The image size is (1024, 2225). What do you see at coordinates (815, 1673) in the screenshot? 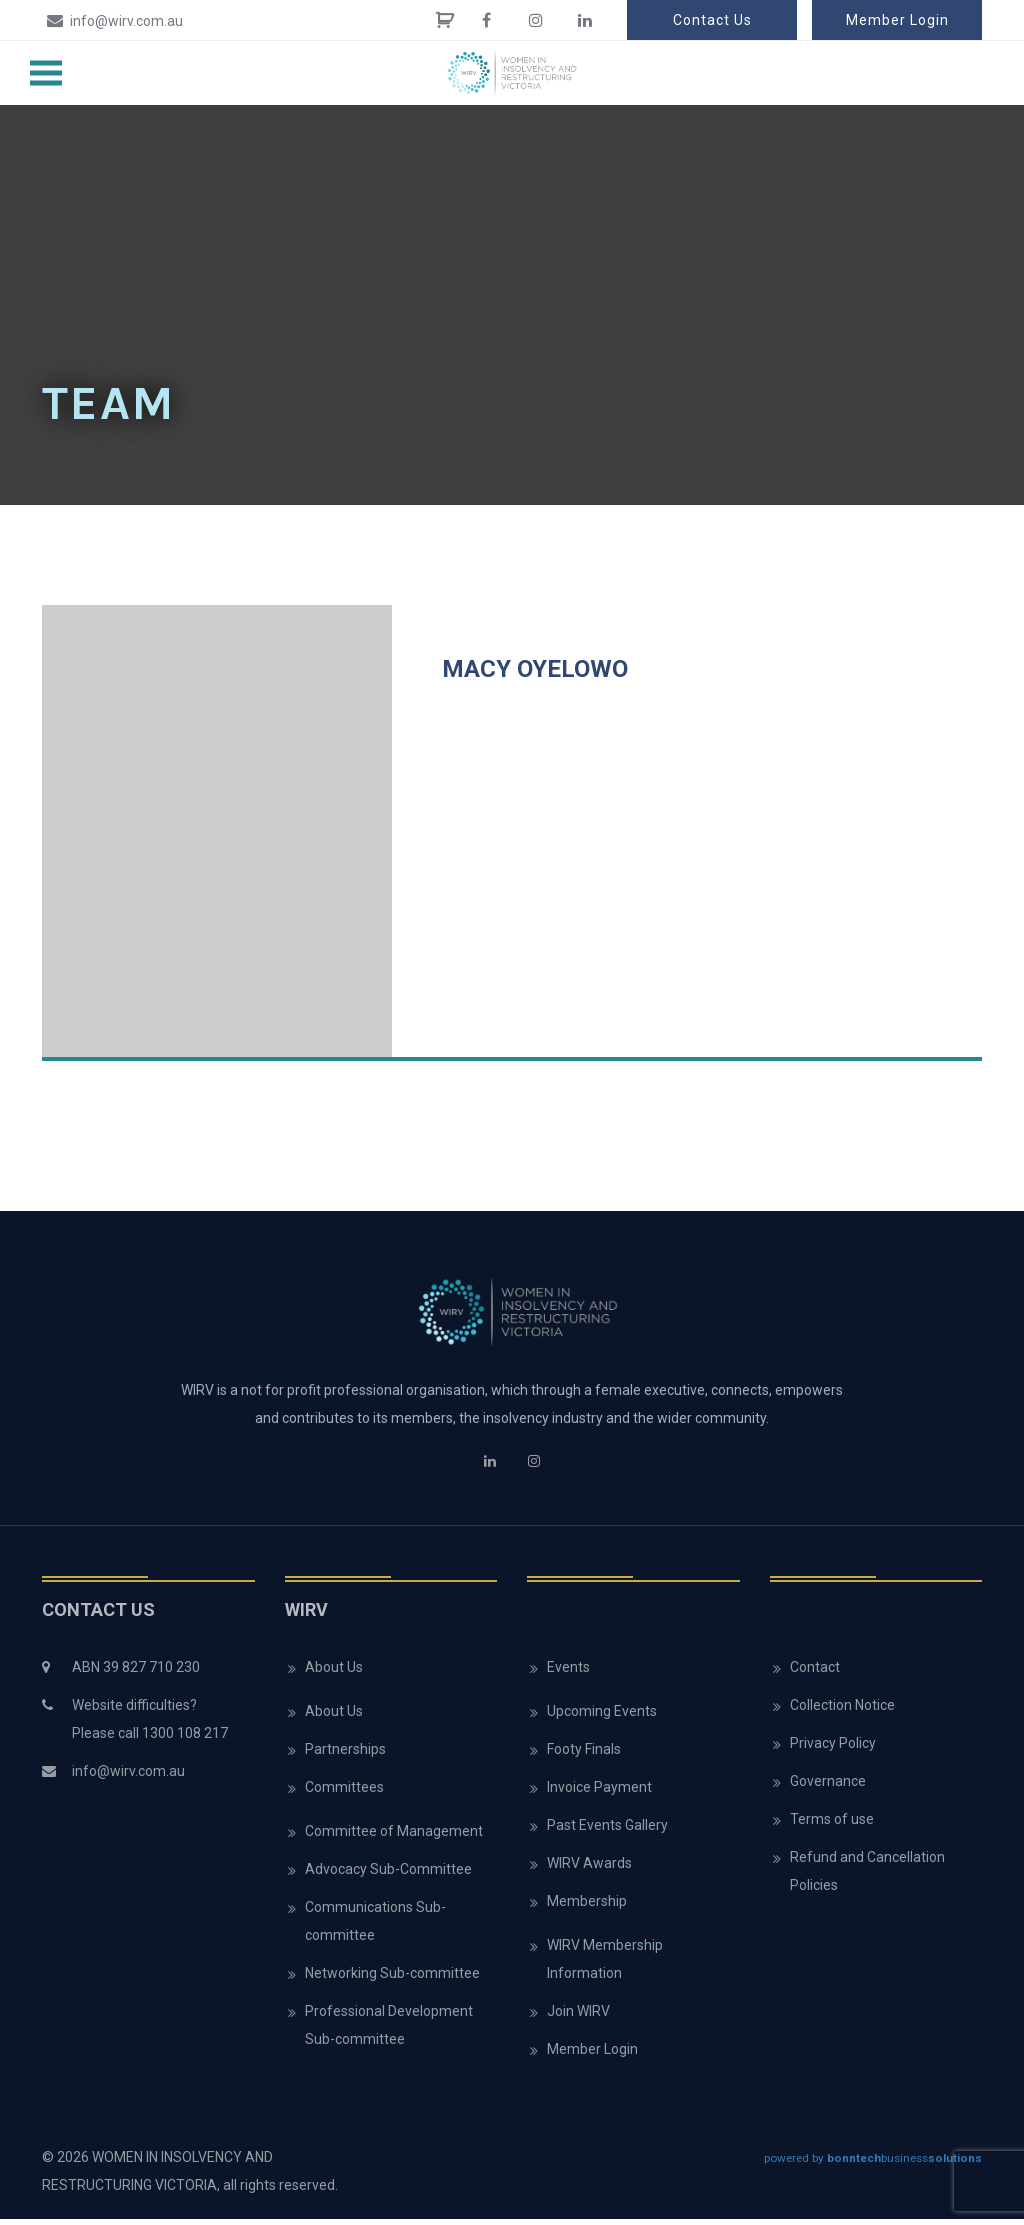
I see `Contact` at bounding box center [815, 1673].